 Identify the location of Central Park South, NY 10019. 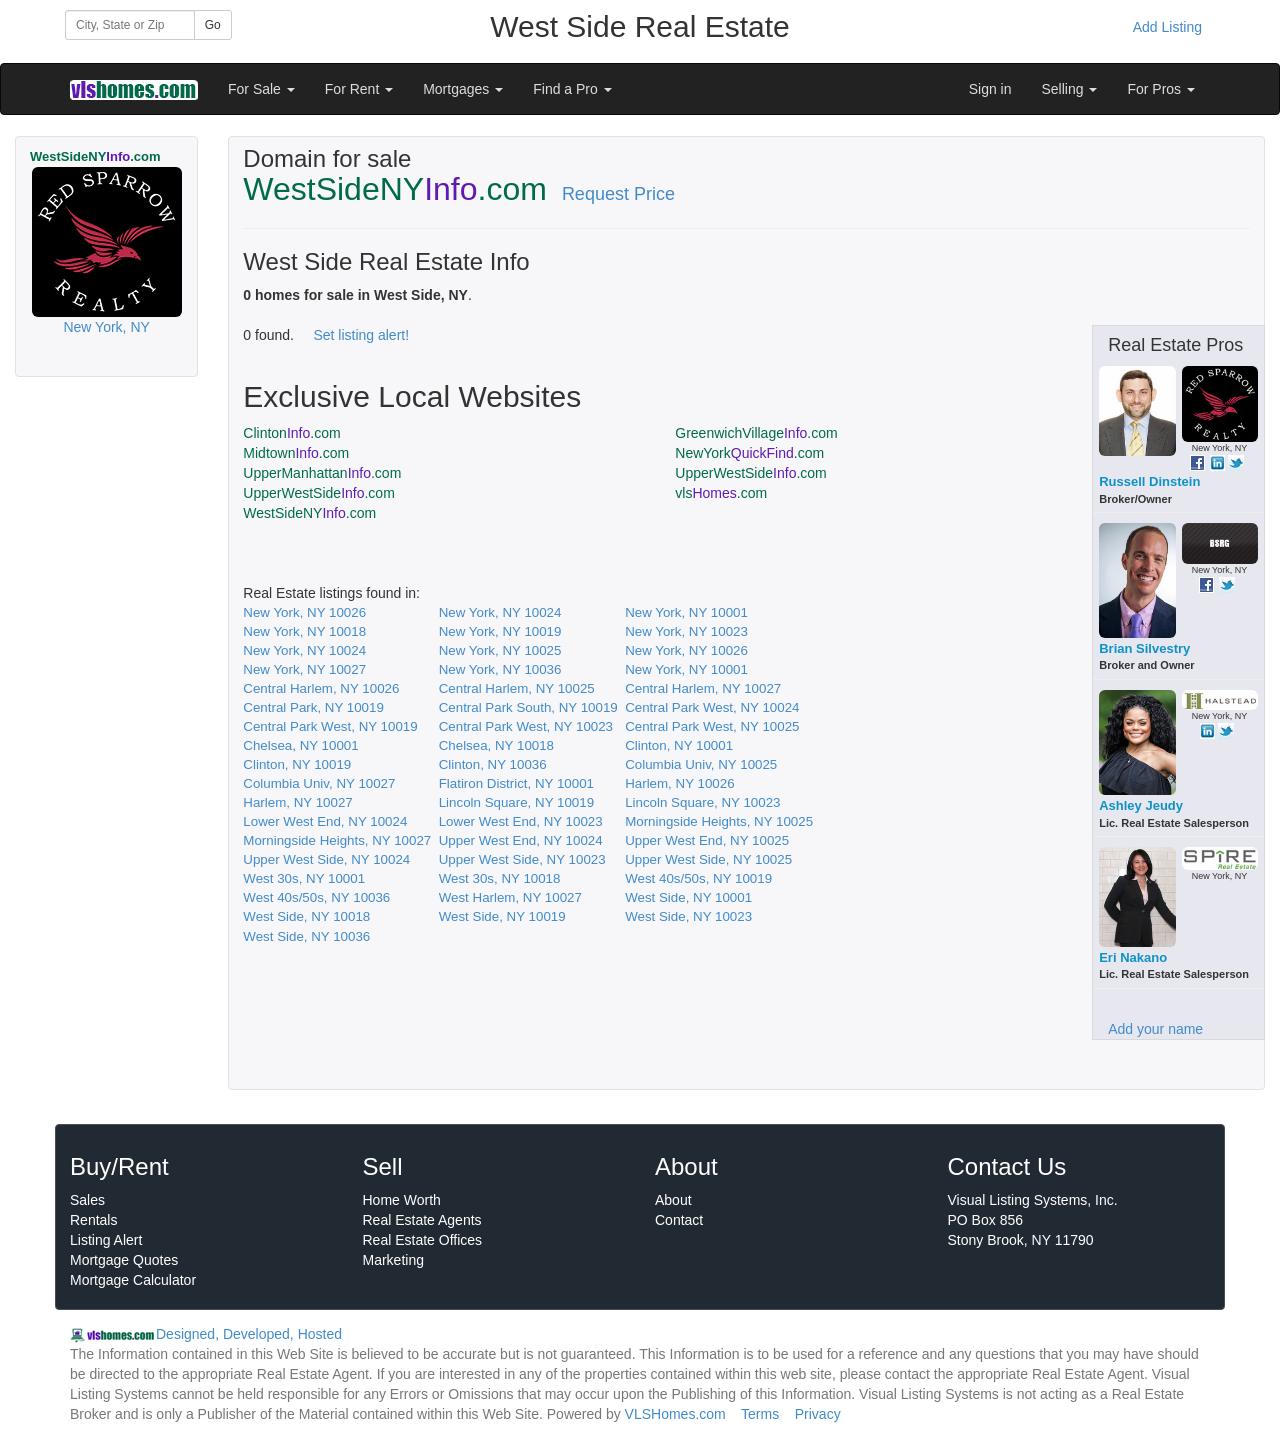
(528, 707).